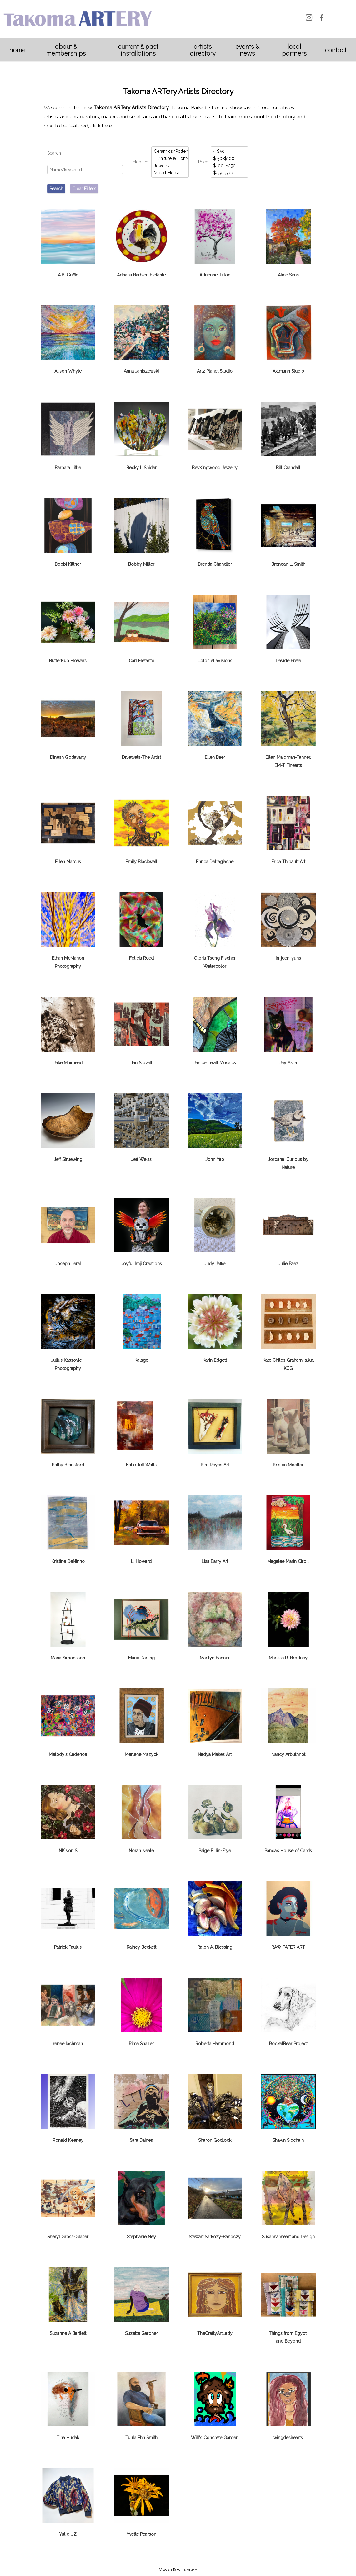 This screenshot has height=2576, width=356. What do you see at coordinates (141, 1159) in the screenshot?
I see `Jeff Weiss` at bounding box center [141, 1159].